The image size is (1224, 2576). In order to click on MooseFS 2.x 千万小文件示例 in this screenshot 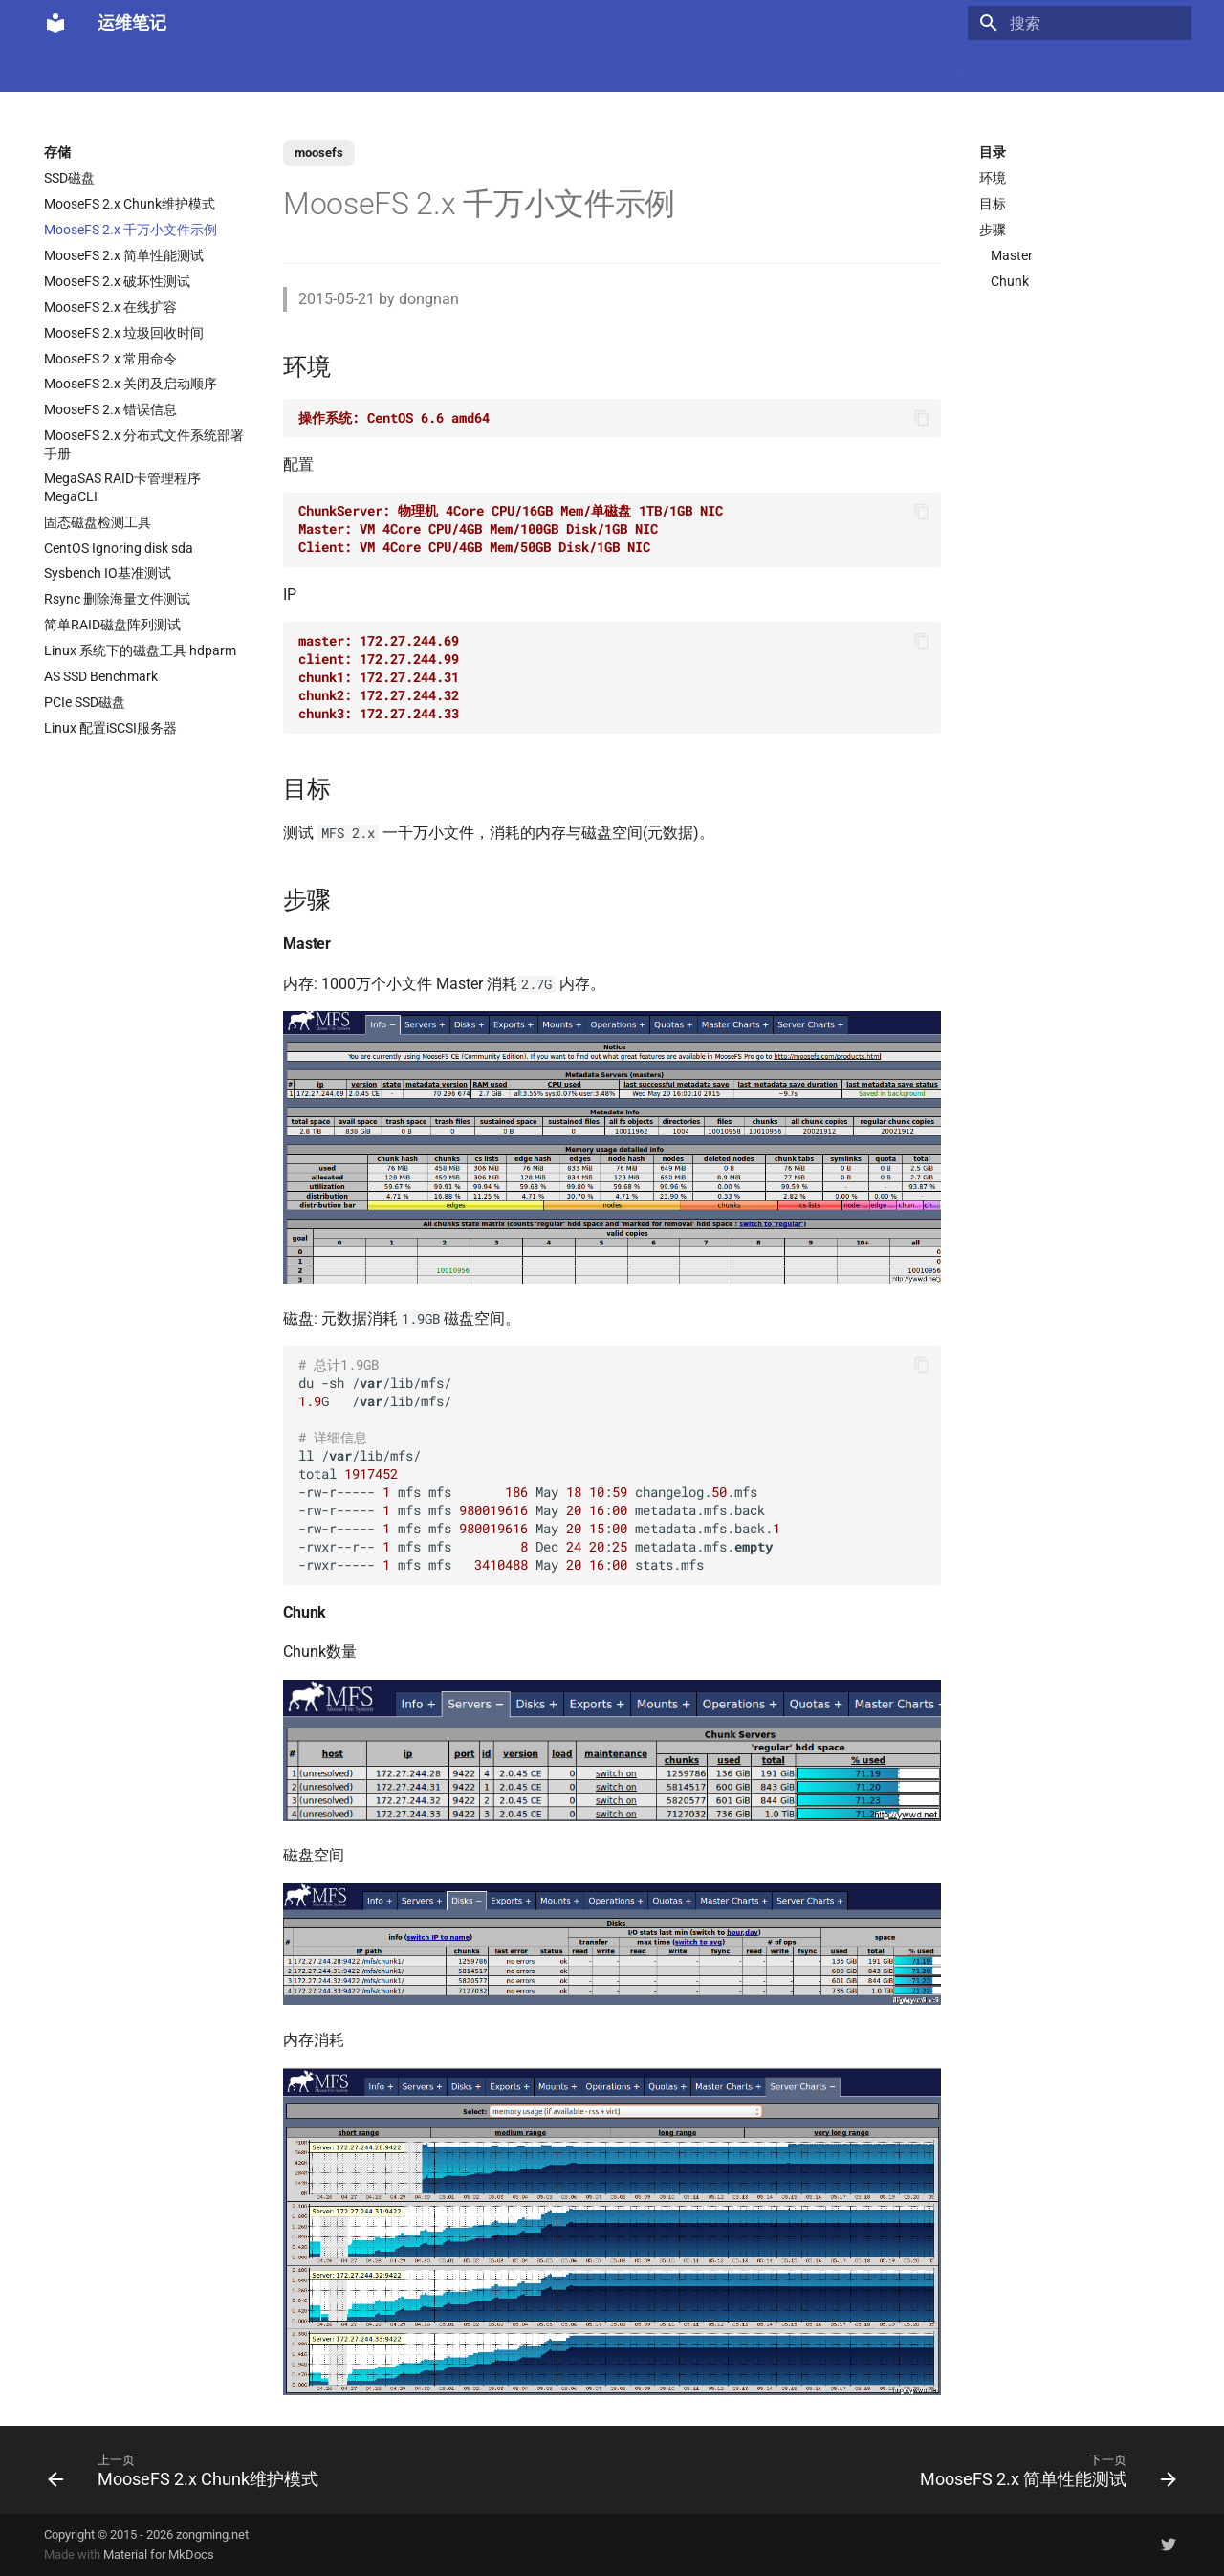, I will do `click(130, 229)`.